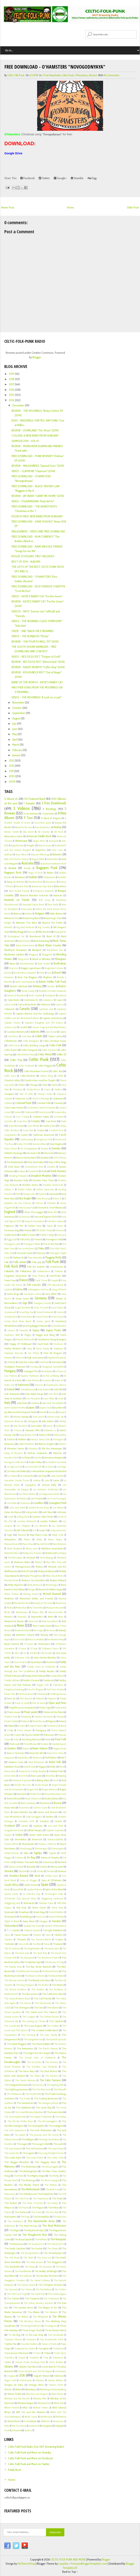 Image resolution: width=140 pixels, height=2576 pixels. What do you see at coordinates (39, 840) in the screenshot?
I see `Angus Mohr` at bounding box center [39, 840].